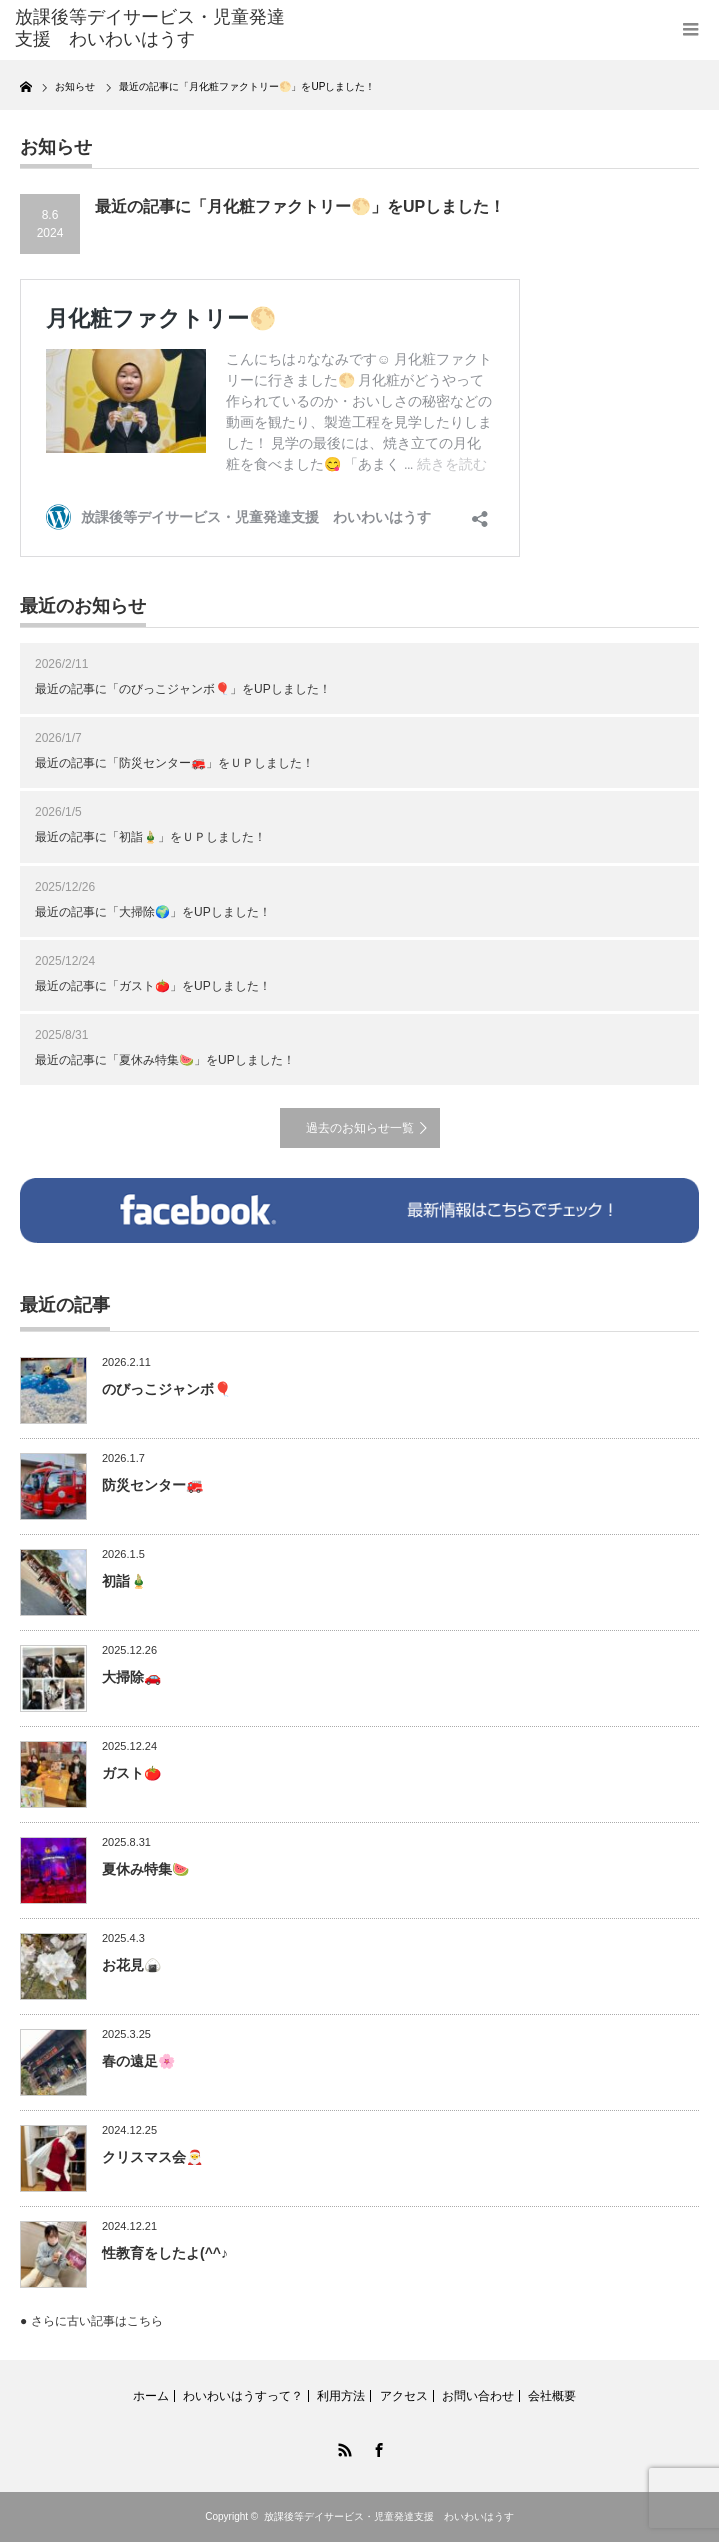 Image resolution: width=719 pixels, height=2542 pixels. Describe the element at coordinates (404, 2396) in the screenshot. I see `アクセス` at that location.